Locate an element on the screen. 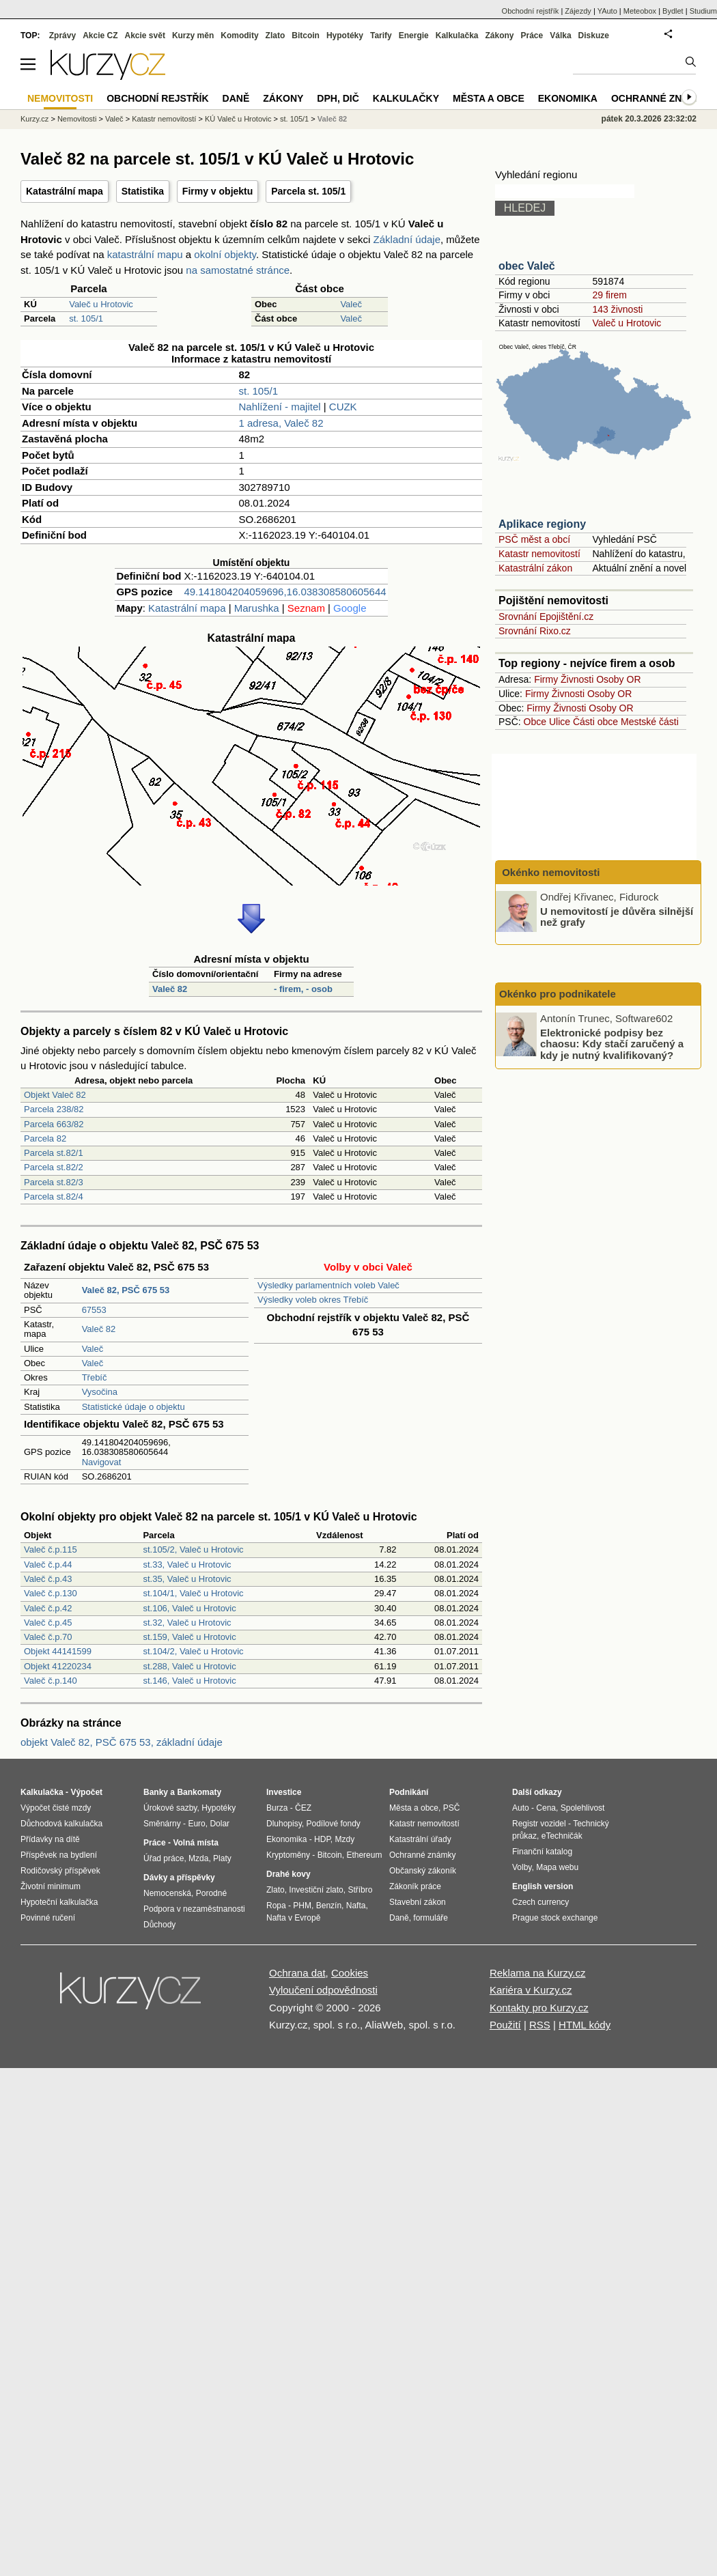 This screenshot has width=717, height=2576. Nafta is located at coordinates (356, 1905).